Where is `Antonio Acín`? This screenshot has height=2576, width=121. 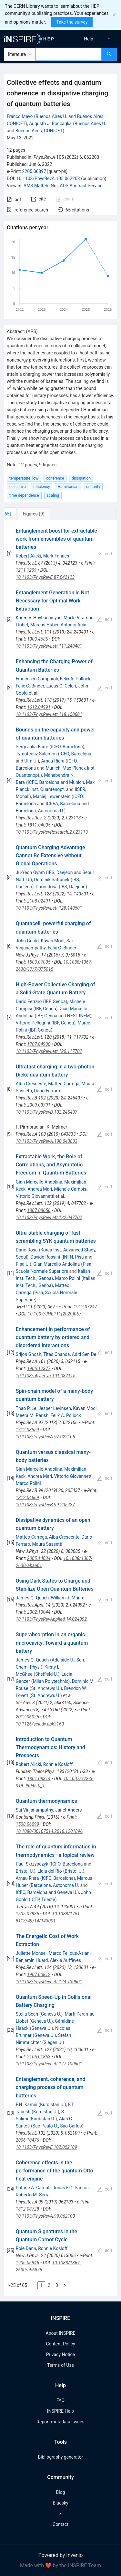 Antonio Acín is located at coordinates (73, 624).